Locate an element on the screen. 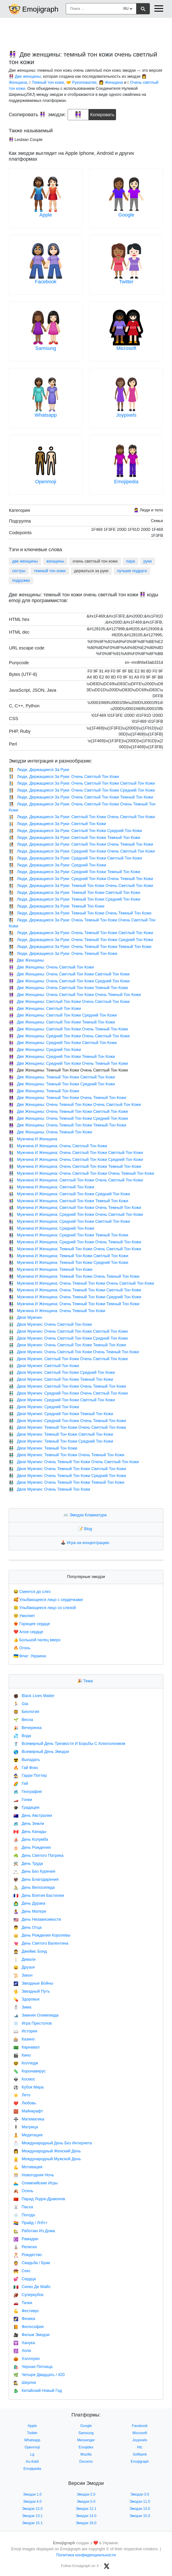  Две Женщины: Светлый Тон Кожи Очень Светлый Тон Кожи is located at coordinates (69, 1001).